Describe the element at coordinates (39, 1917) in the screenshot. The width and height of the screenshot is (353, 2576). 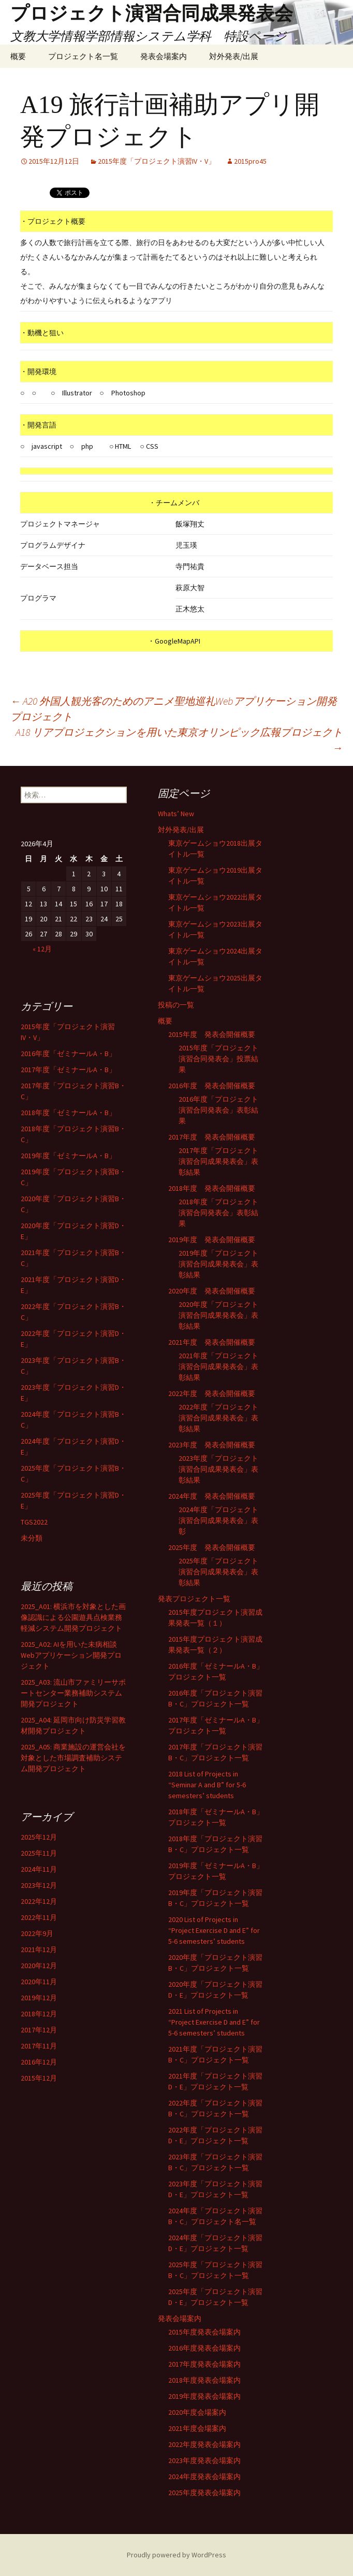
I see `2022年11月` at that location.